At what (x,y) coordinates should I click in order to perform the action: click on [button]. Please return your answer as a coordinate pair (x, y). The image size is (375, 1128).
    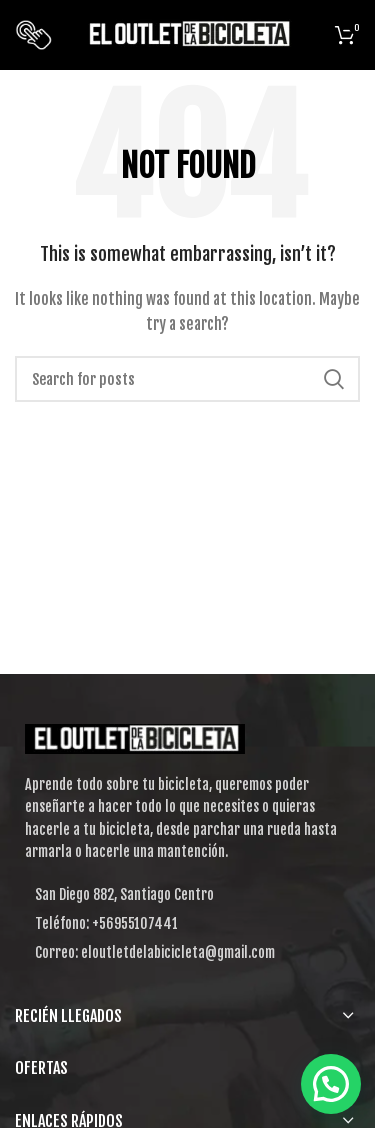
    Looking at the image, I should click on (331, 1084).